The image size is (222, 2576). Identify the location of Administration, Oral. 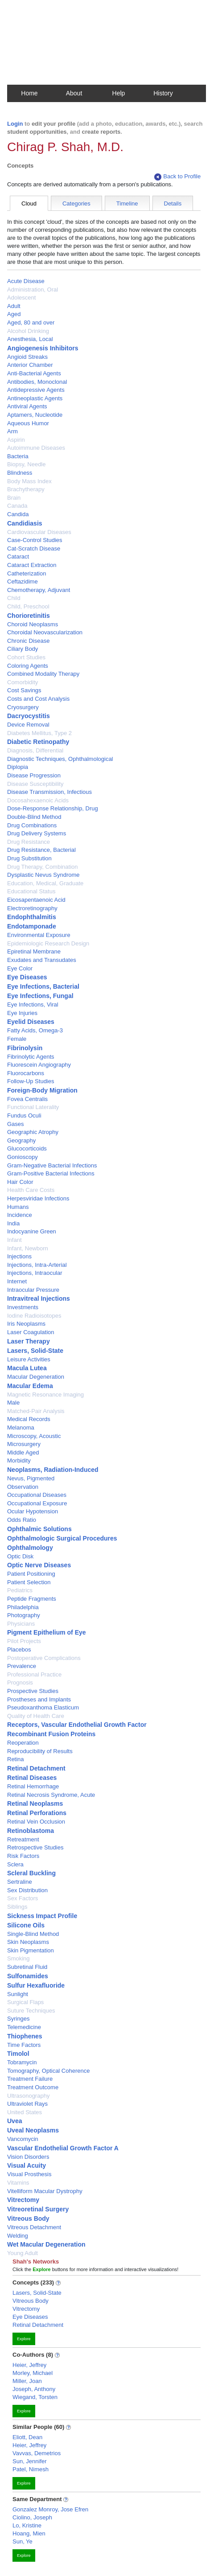
(32, 289).